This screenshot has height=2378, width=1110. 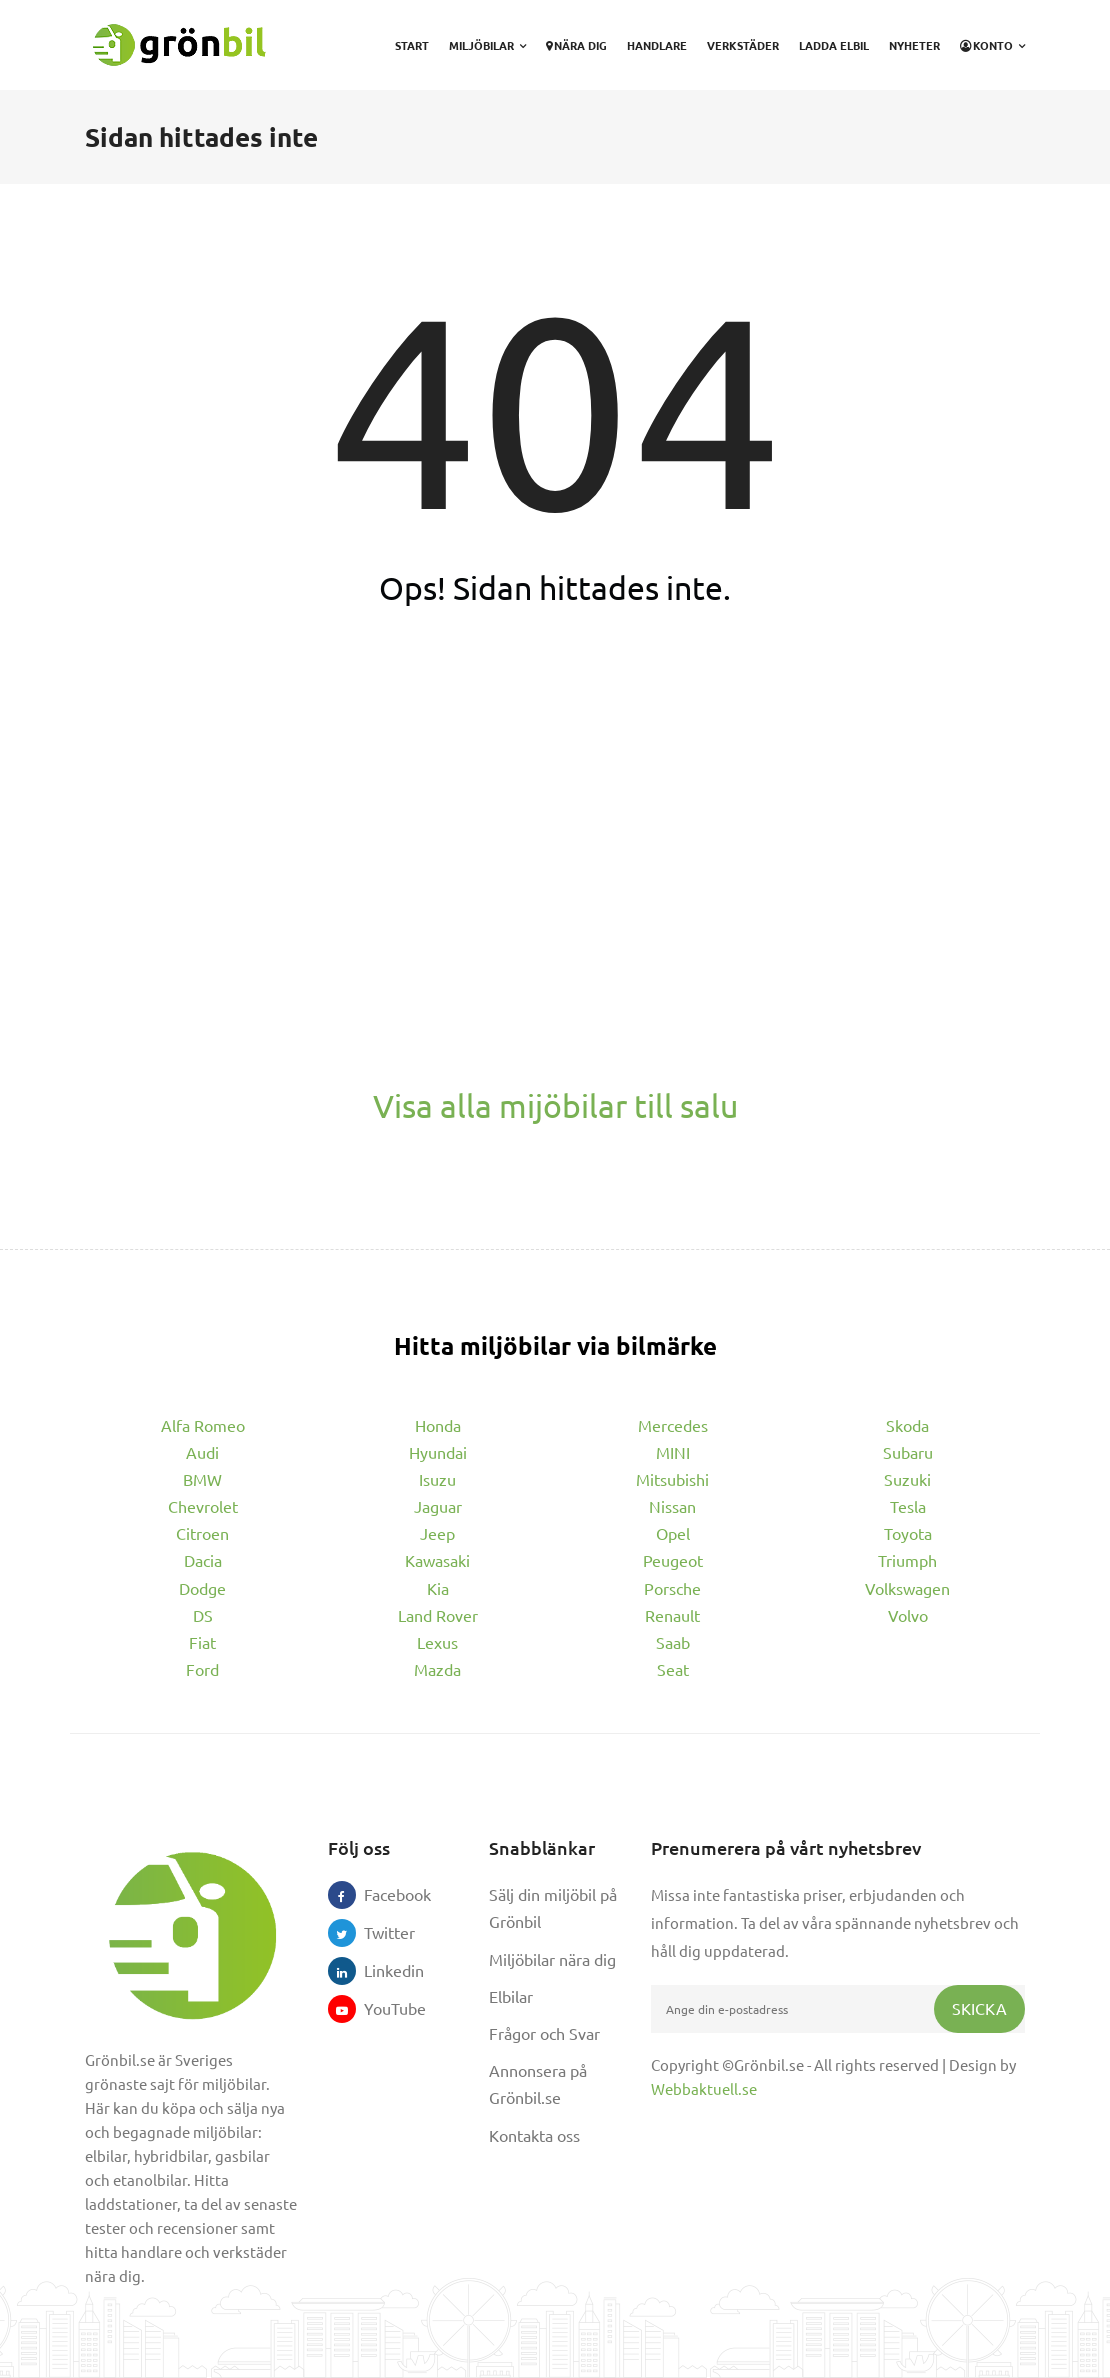 I want to click on Frågor och Svar, so click(x=544, y=2033).